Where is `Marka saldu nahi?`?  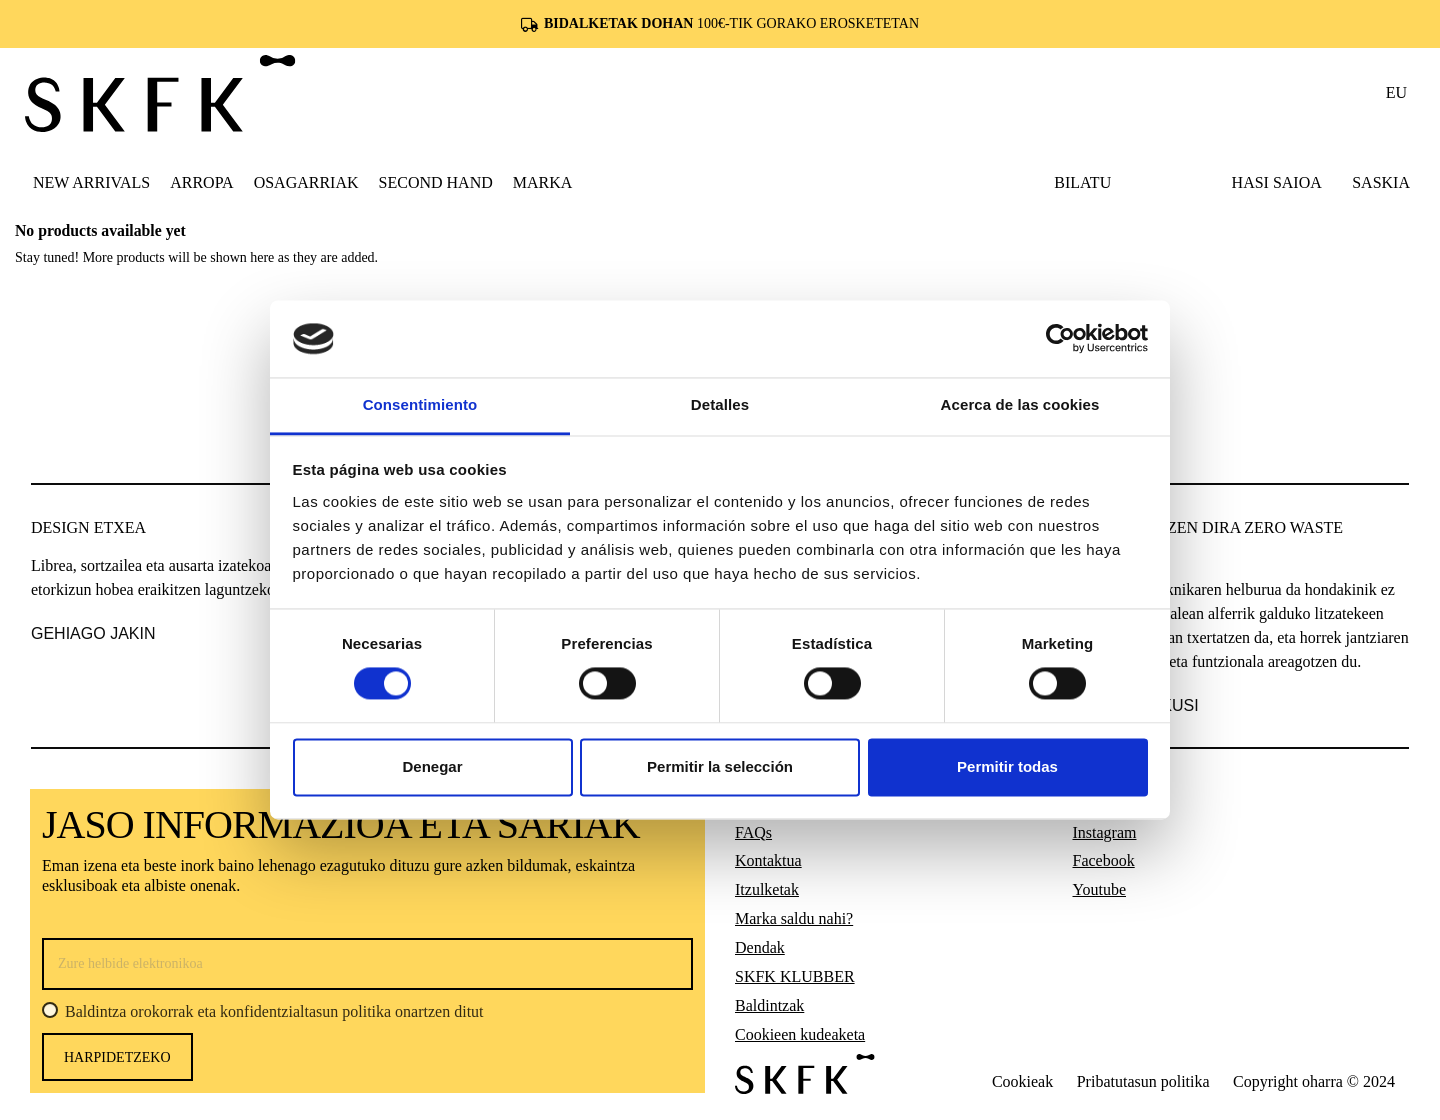
Marka saldu nahi? is located at coordinates (794, 918).